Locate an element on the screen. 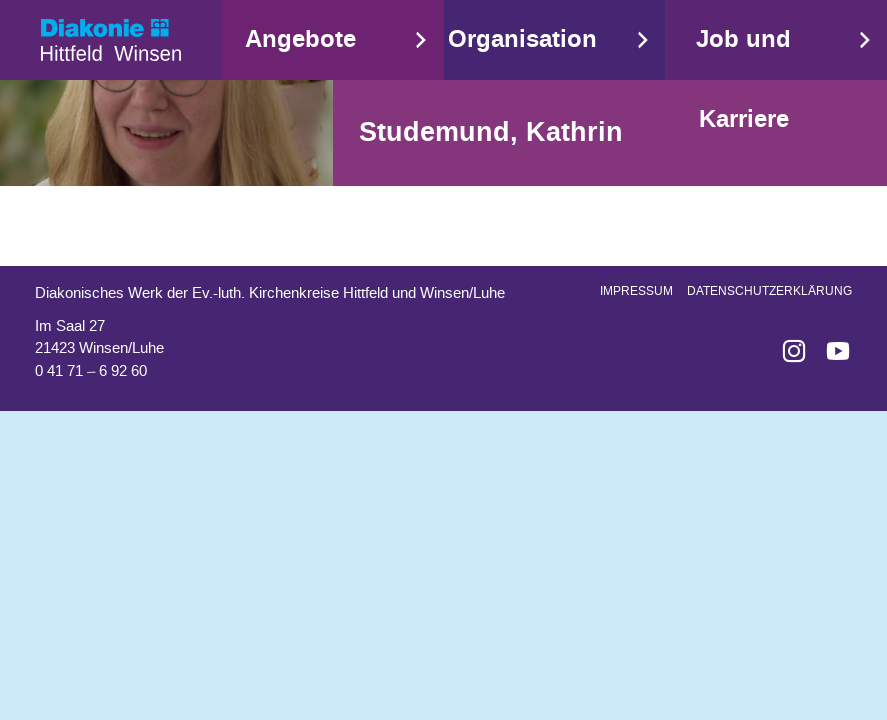  Impressum is located at coordinates (636, 291).